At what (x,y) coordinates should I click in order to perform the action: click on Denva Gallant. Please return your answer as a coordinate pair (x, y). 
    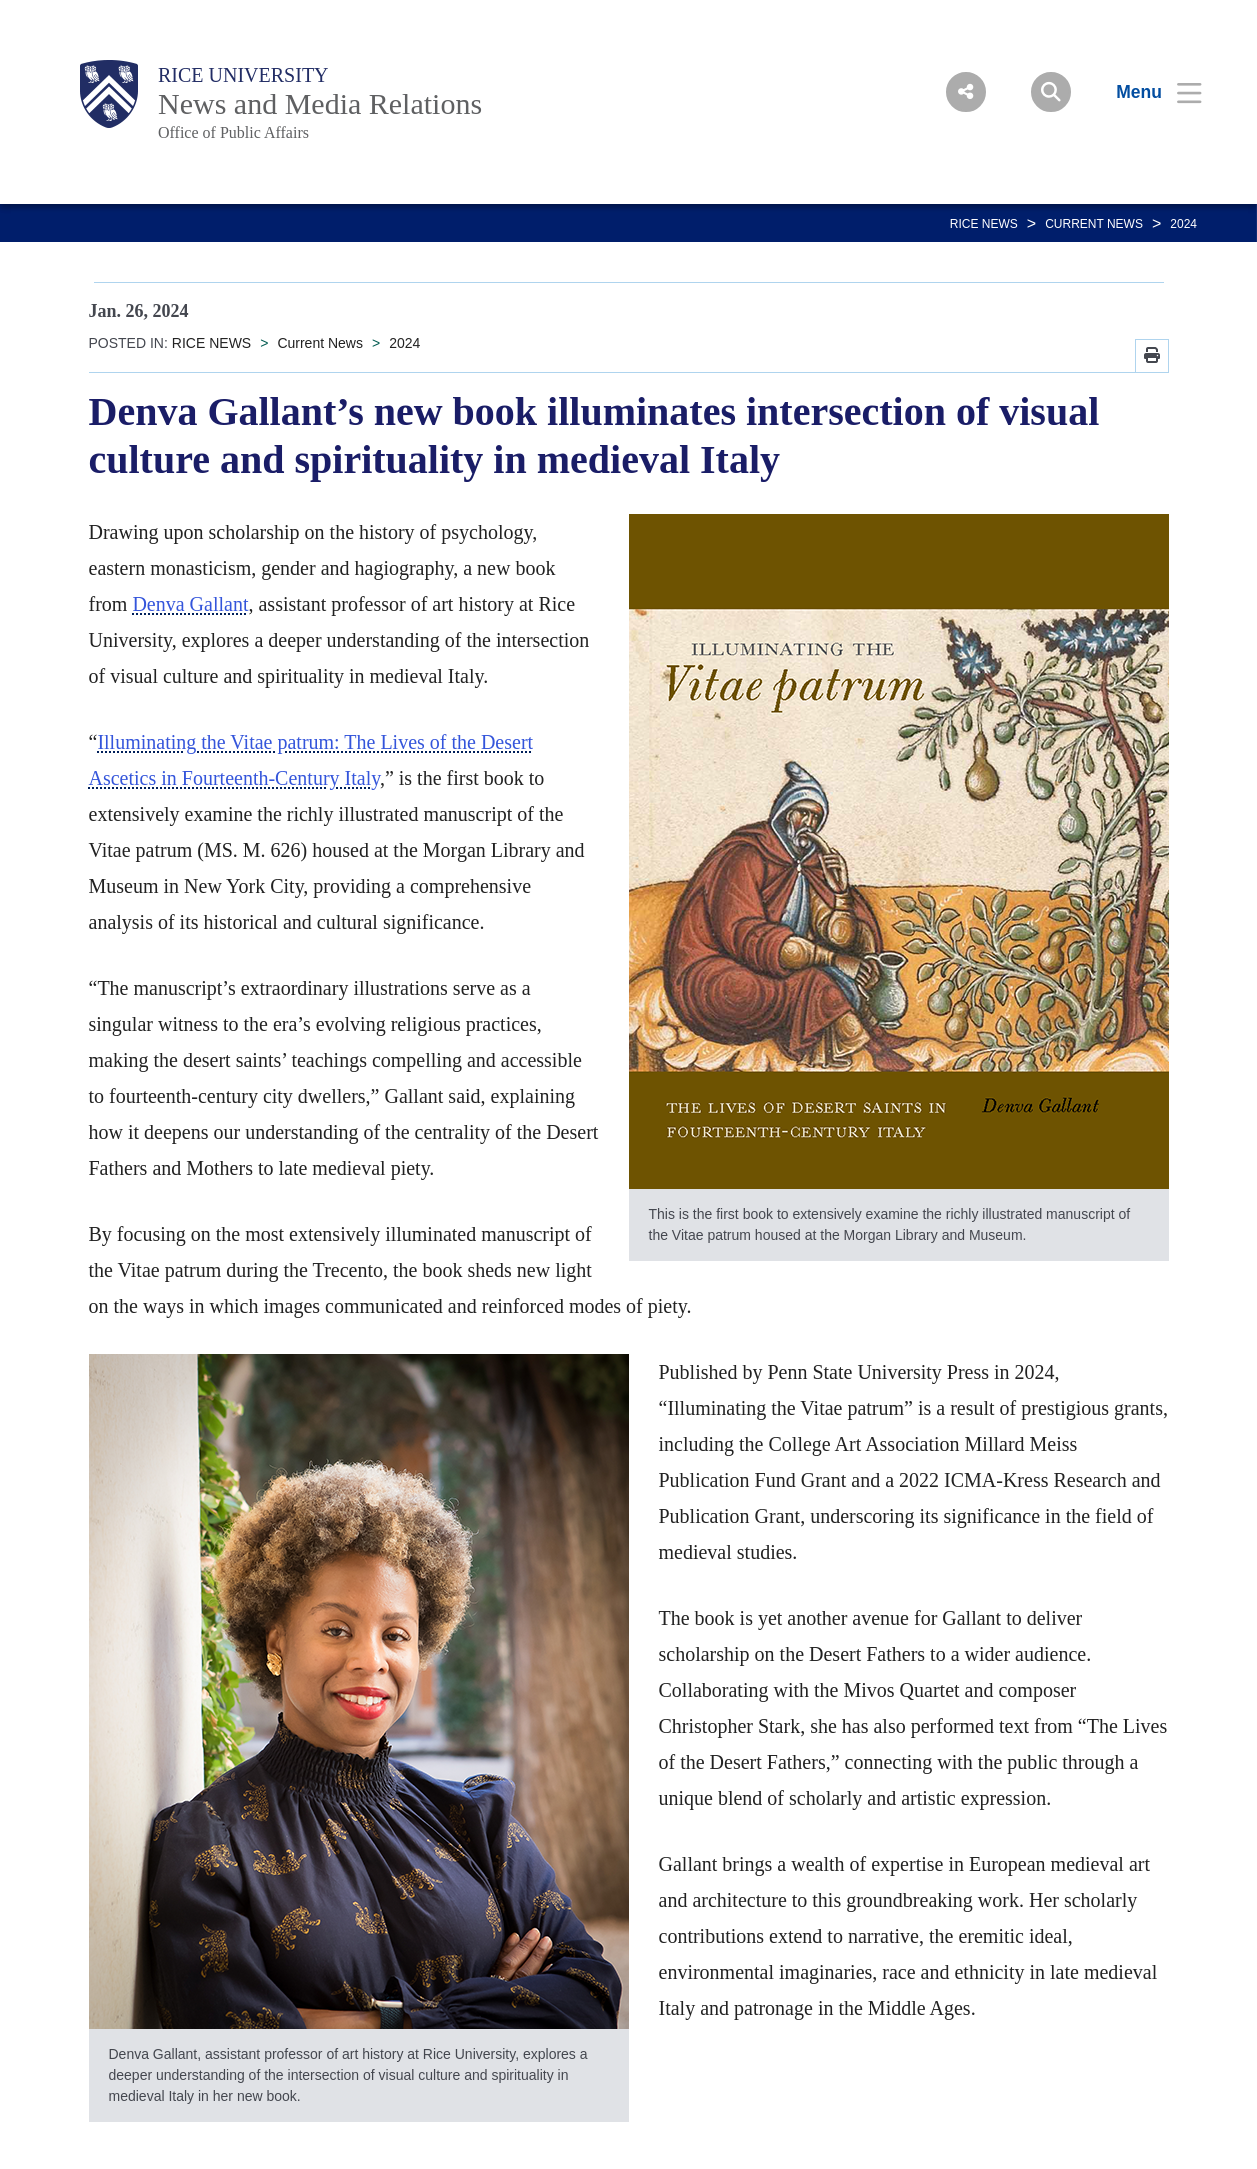
    Looking at the image, I should click on (190, 604).